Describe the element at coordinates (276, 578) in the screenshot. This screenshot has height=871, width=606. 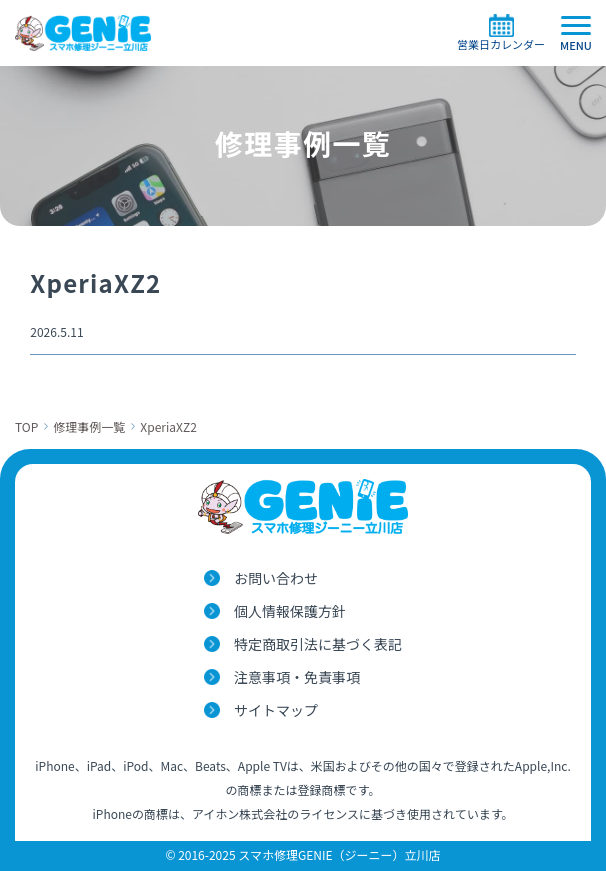
I see `お問い合わせ` at that location.